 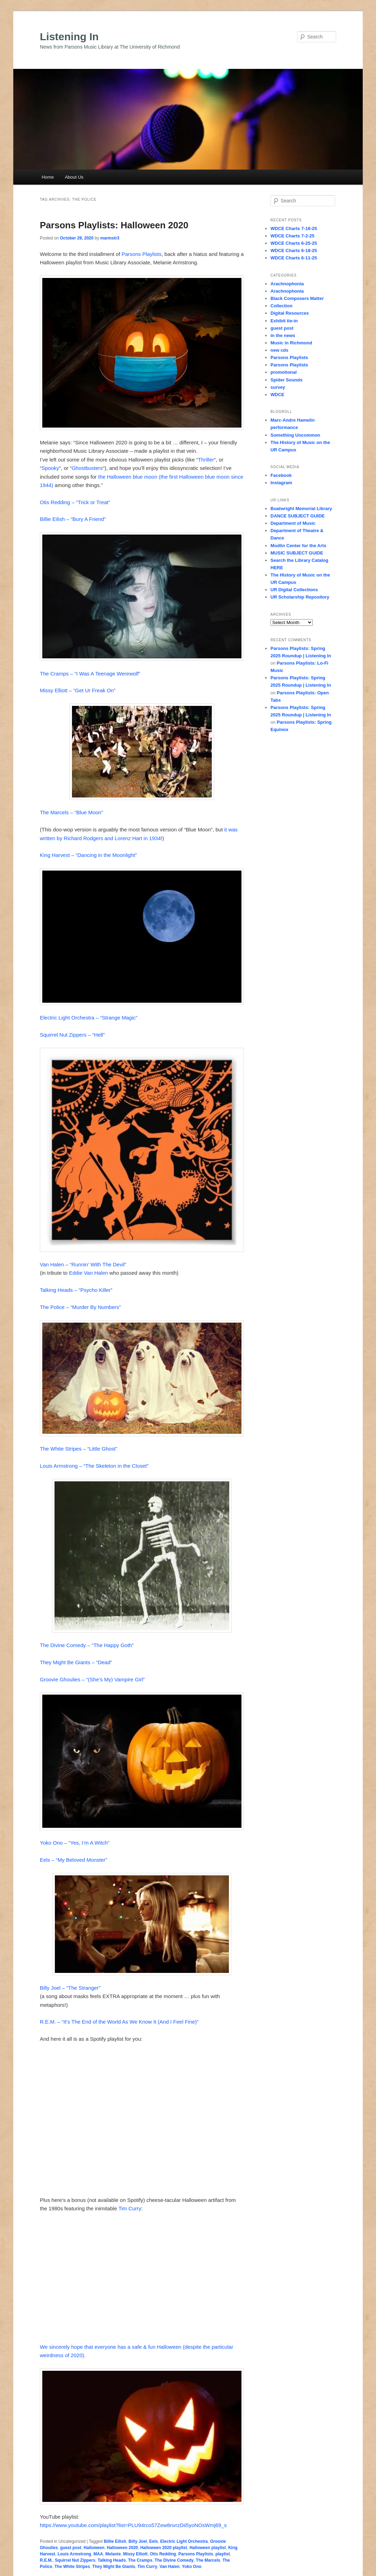 I want to click on playlist, so click(x=222, y=2554).